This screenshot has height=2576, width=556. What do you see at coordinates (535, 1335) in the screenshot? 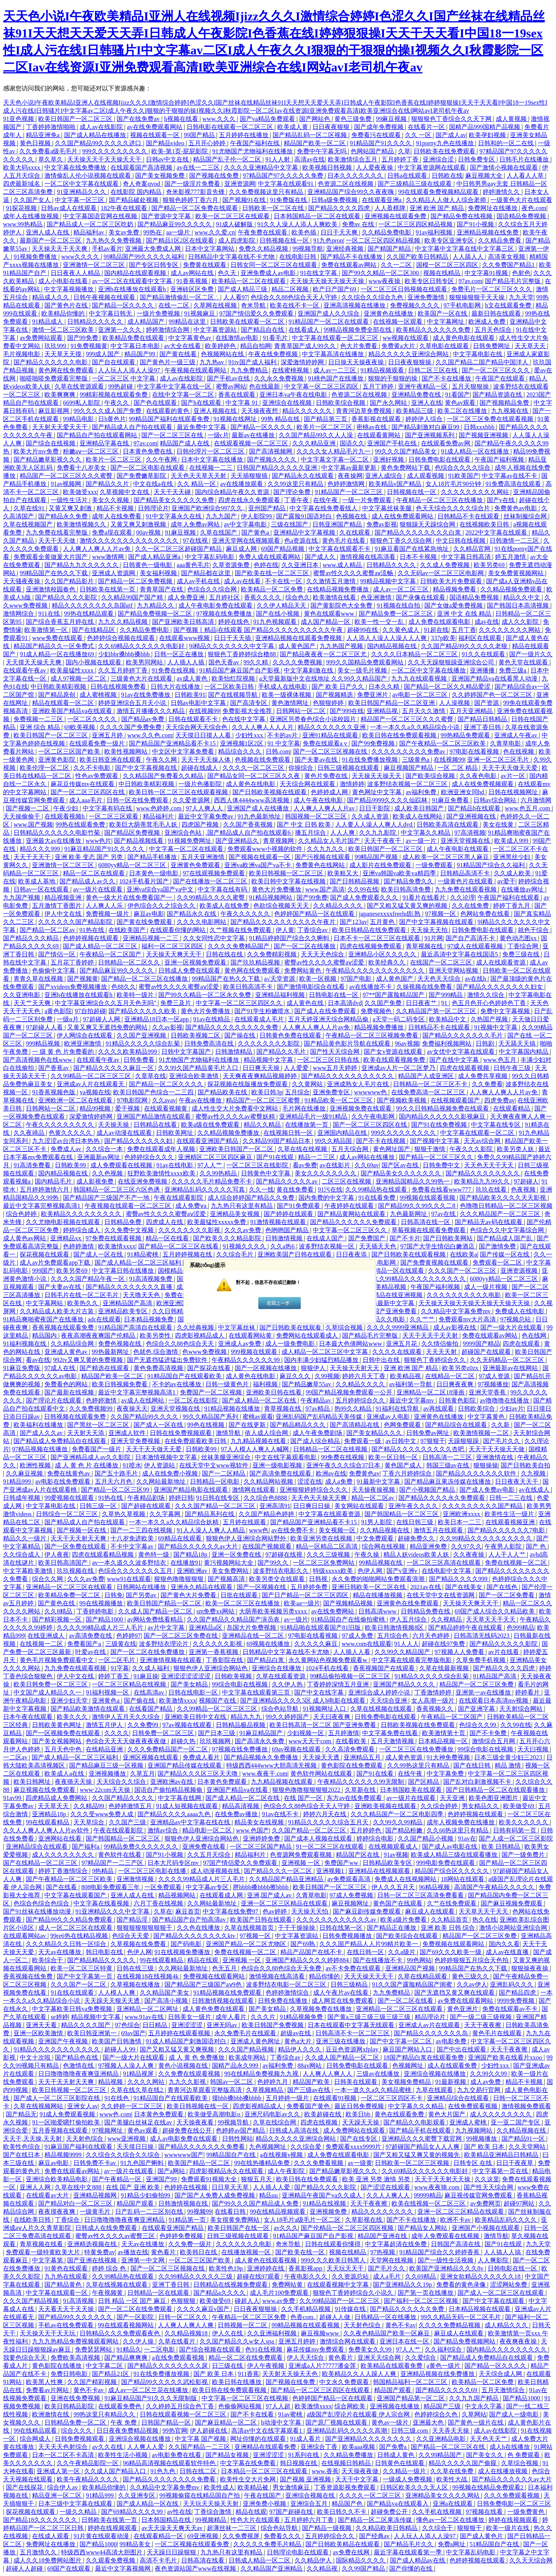
I see `色在线网` at bounding box center [535, 1335].